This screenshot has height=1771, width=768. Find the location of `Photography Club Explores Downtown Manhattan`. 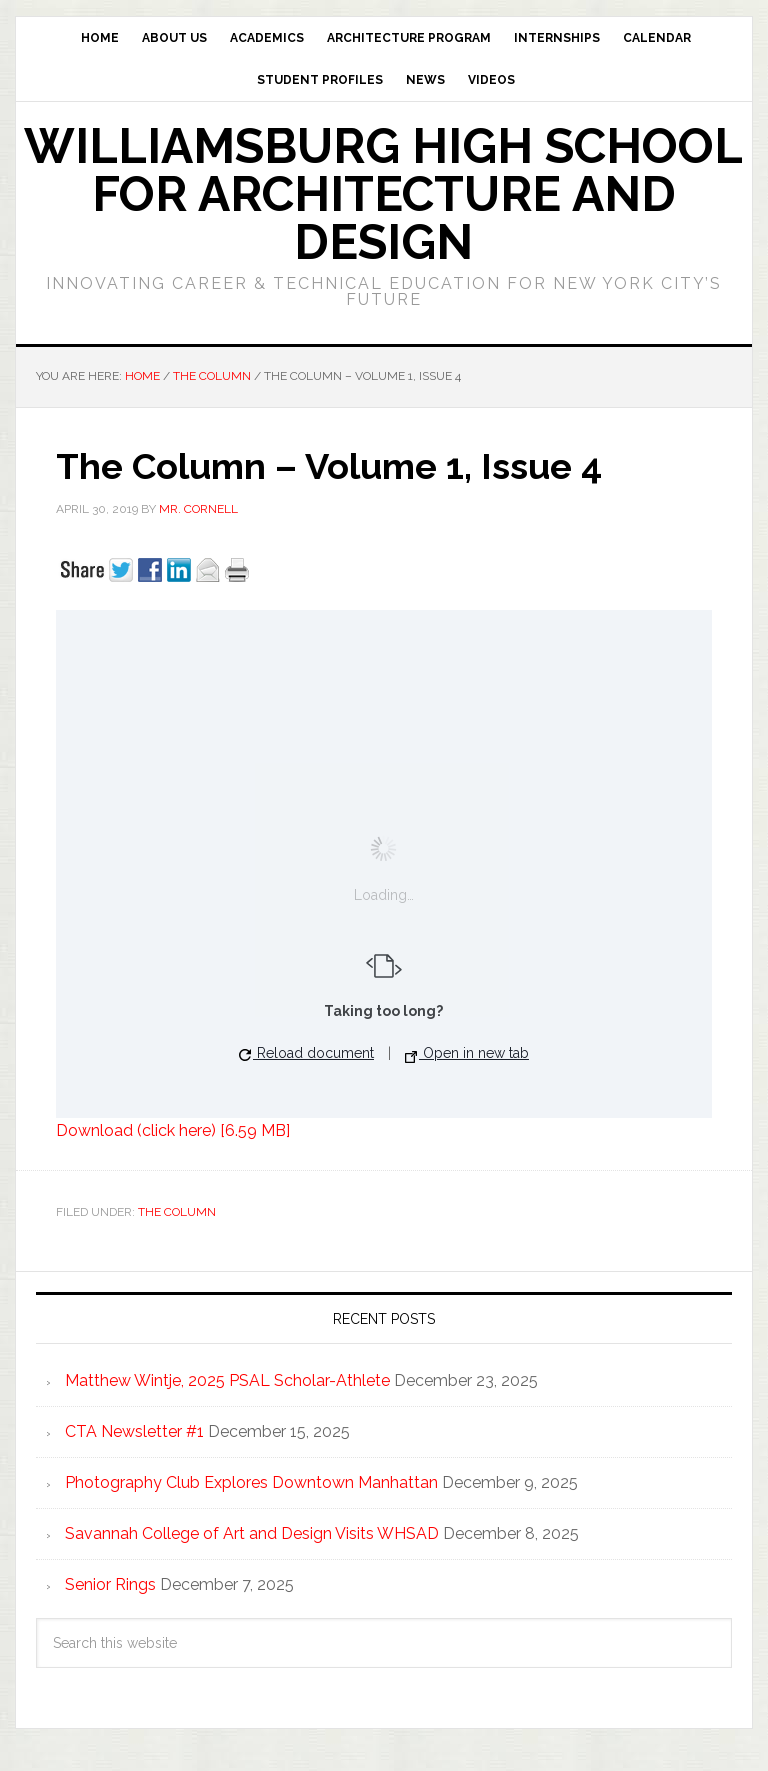

Photography Club Explores Downtown Manhattan is located at coordinates (251, 1482).